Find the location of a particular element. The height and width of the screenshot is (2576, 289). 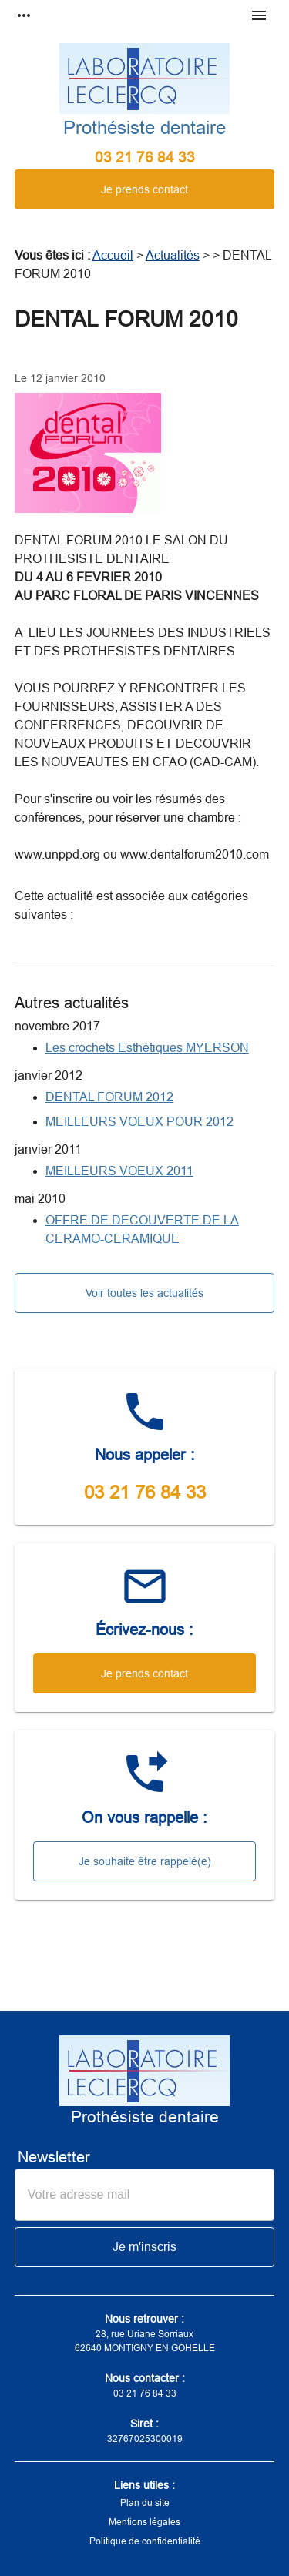

03 21 76 84 33 is located at coordinates (145, 157).